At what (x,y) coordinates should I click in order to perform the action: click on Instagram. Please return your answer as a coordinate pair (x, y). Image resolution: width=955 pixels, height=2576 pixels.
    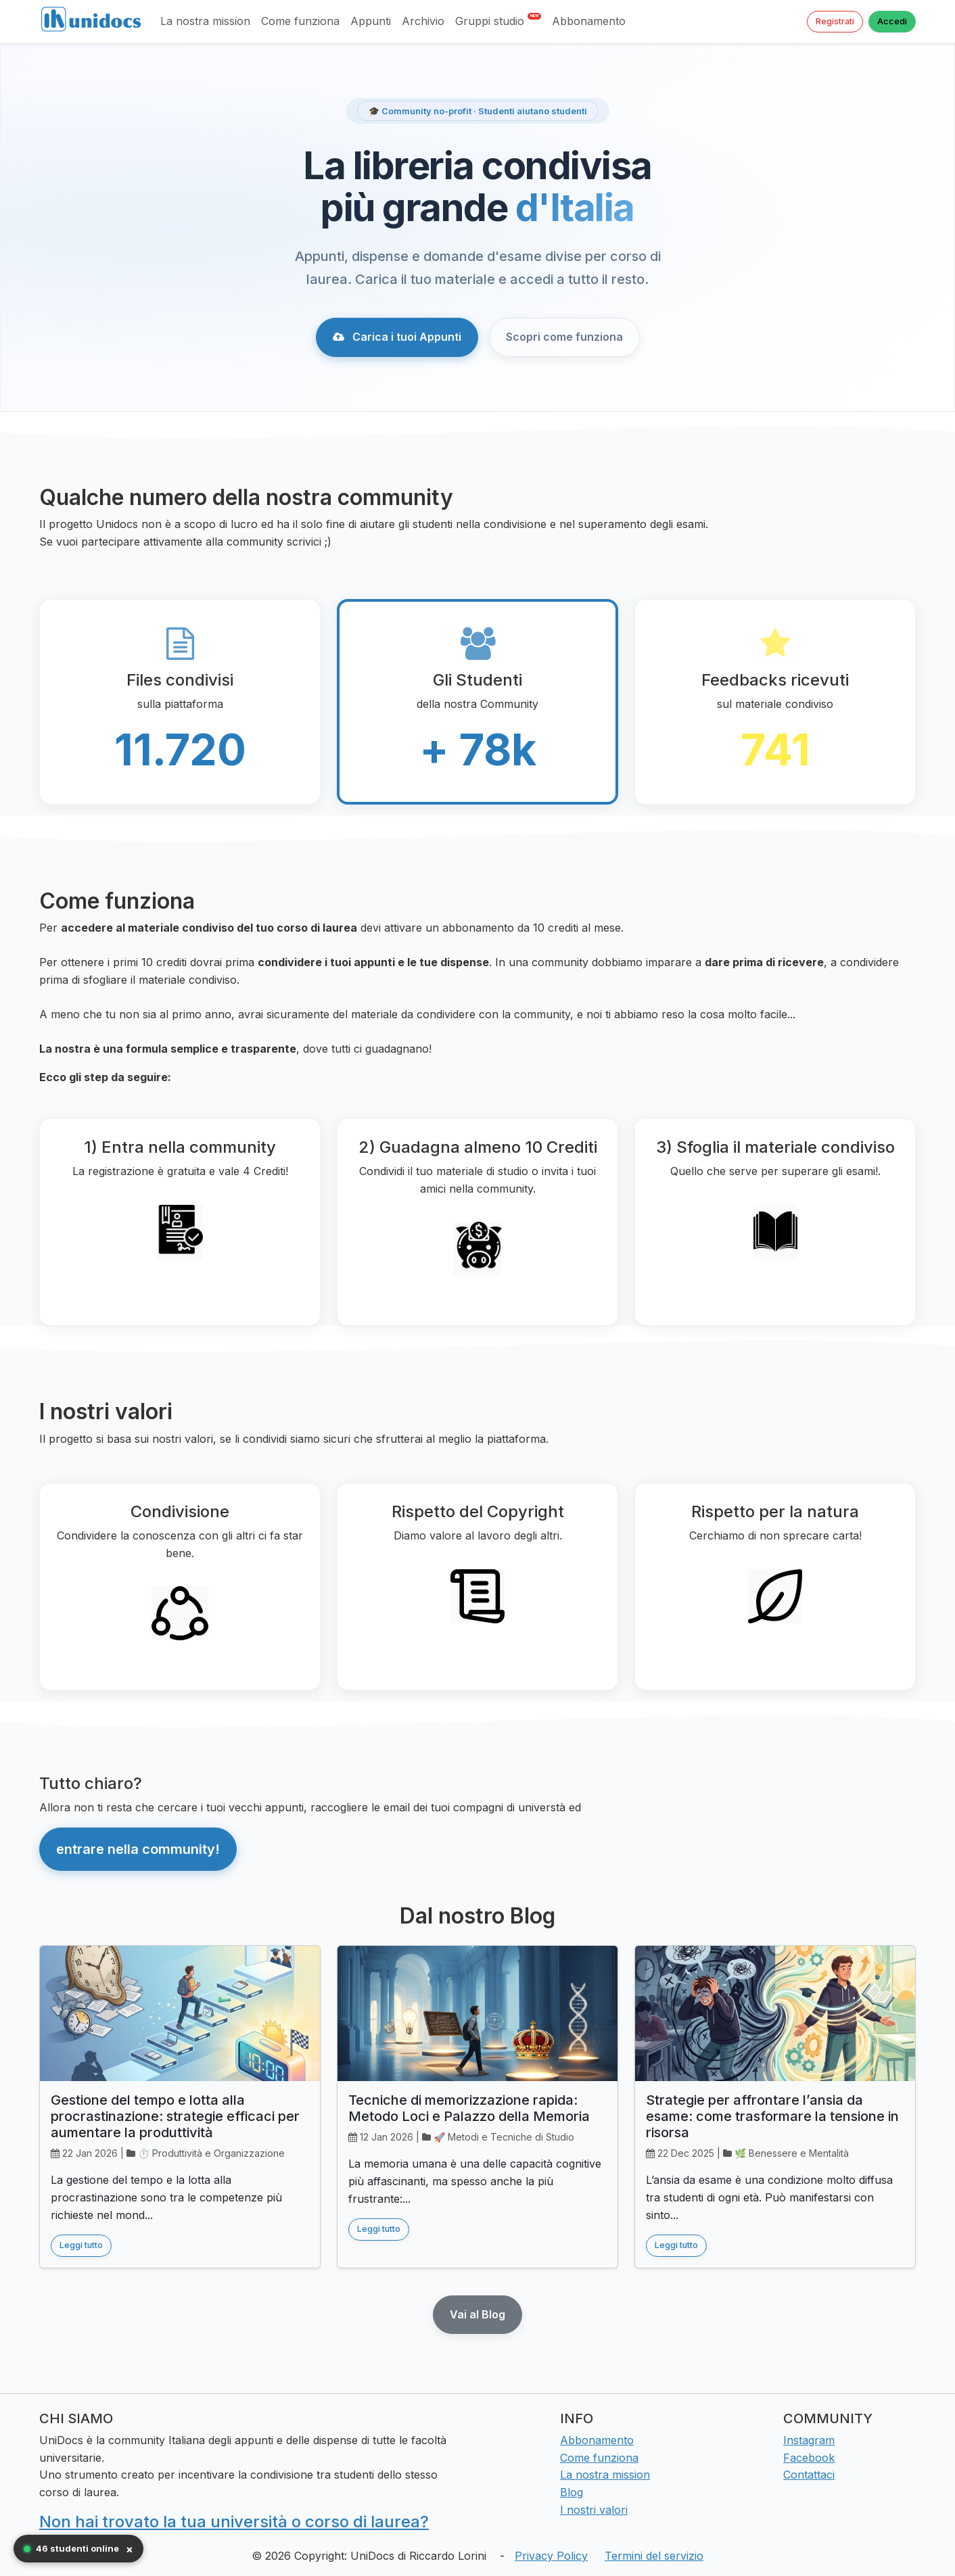
    Looking at the image, I should click on (809, 2440).